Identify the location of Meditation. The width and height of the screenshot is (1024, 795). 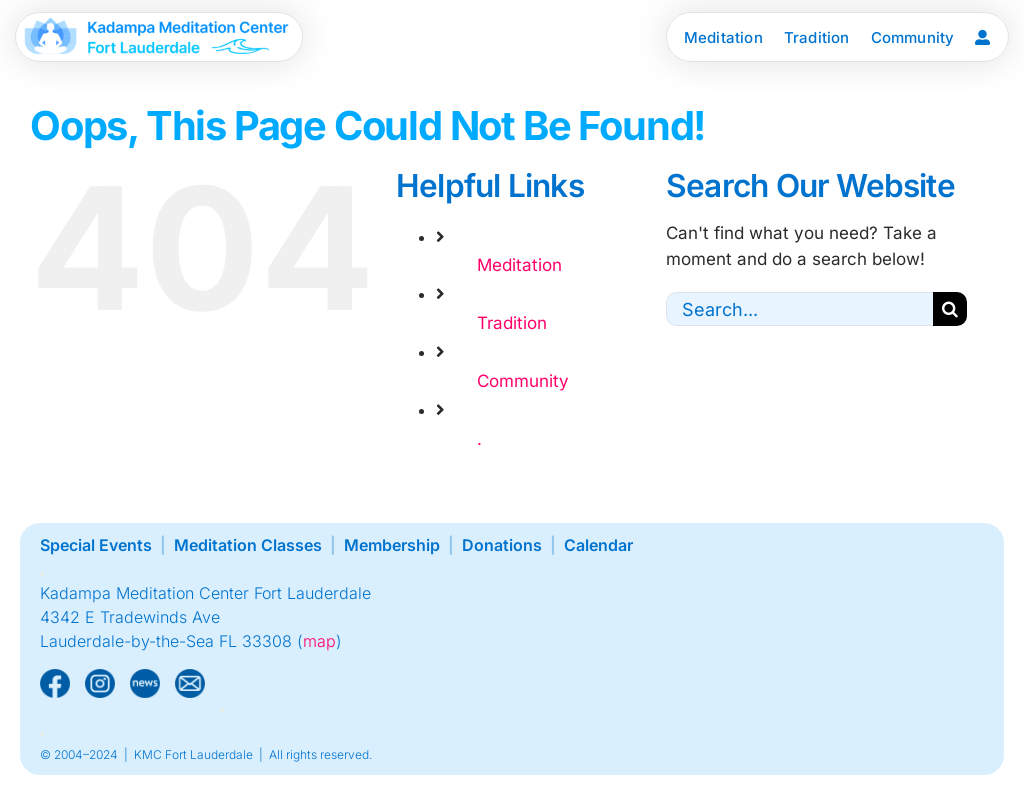
(519, 265).